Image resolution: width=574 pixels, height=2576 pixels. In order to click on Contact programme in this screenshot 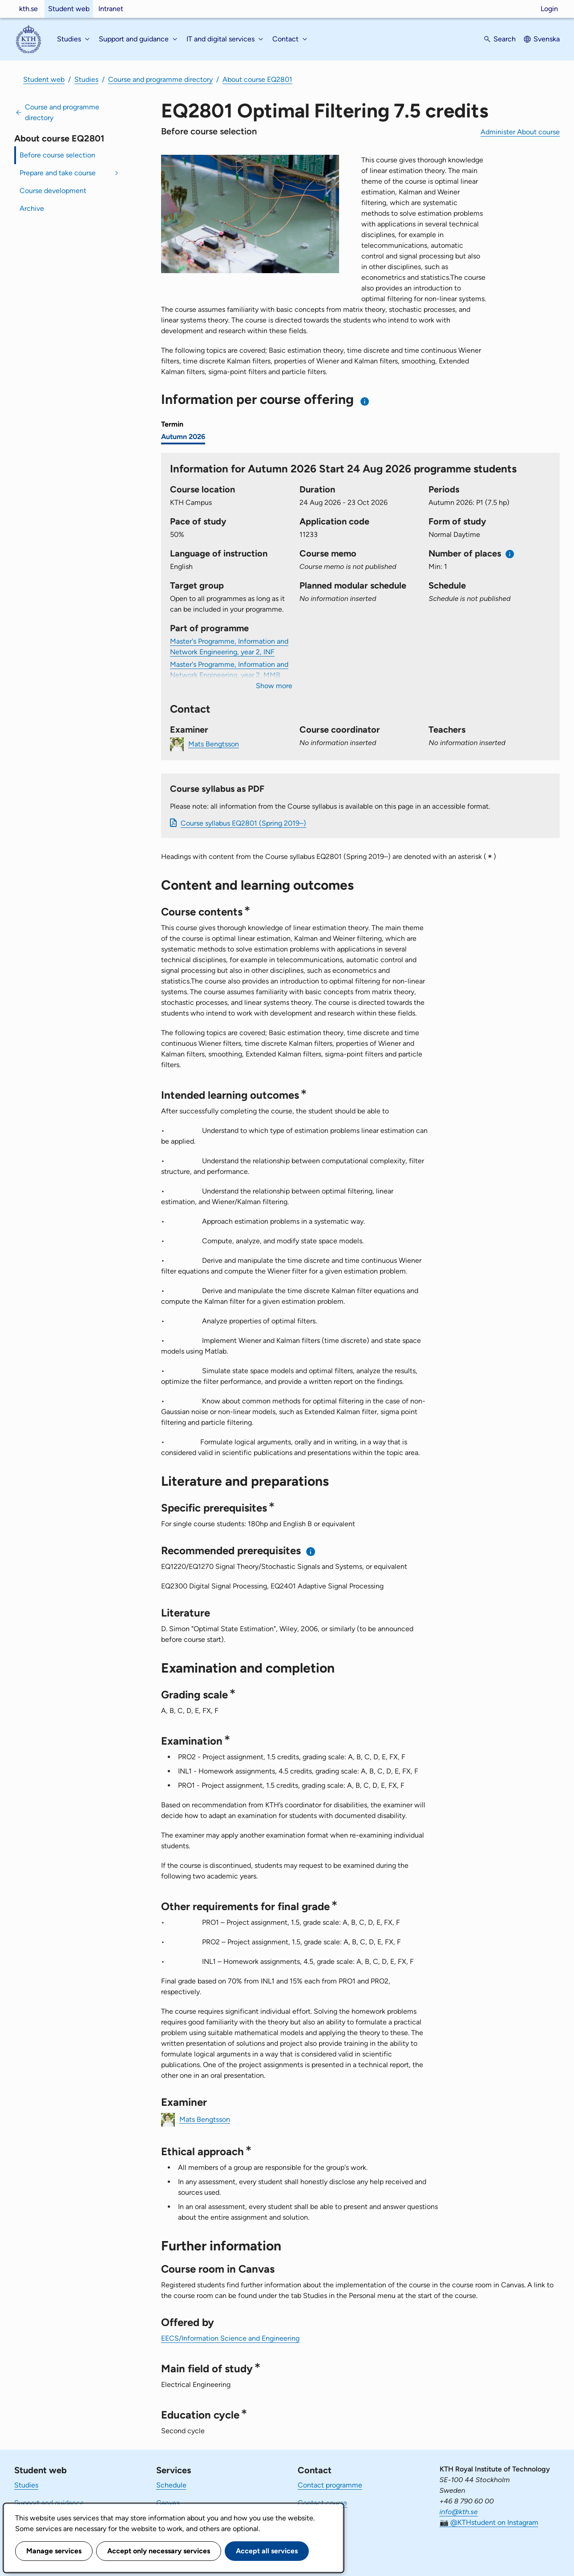, I will do `click(330, 2485)`.